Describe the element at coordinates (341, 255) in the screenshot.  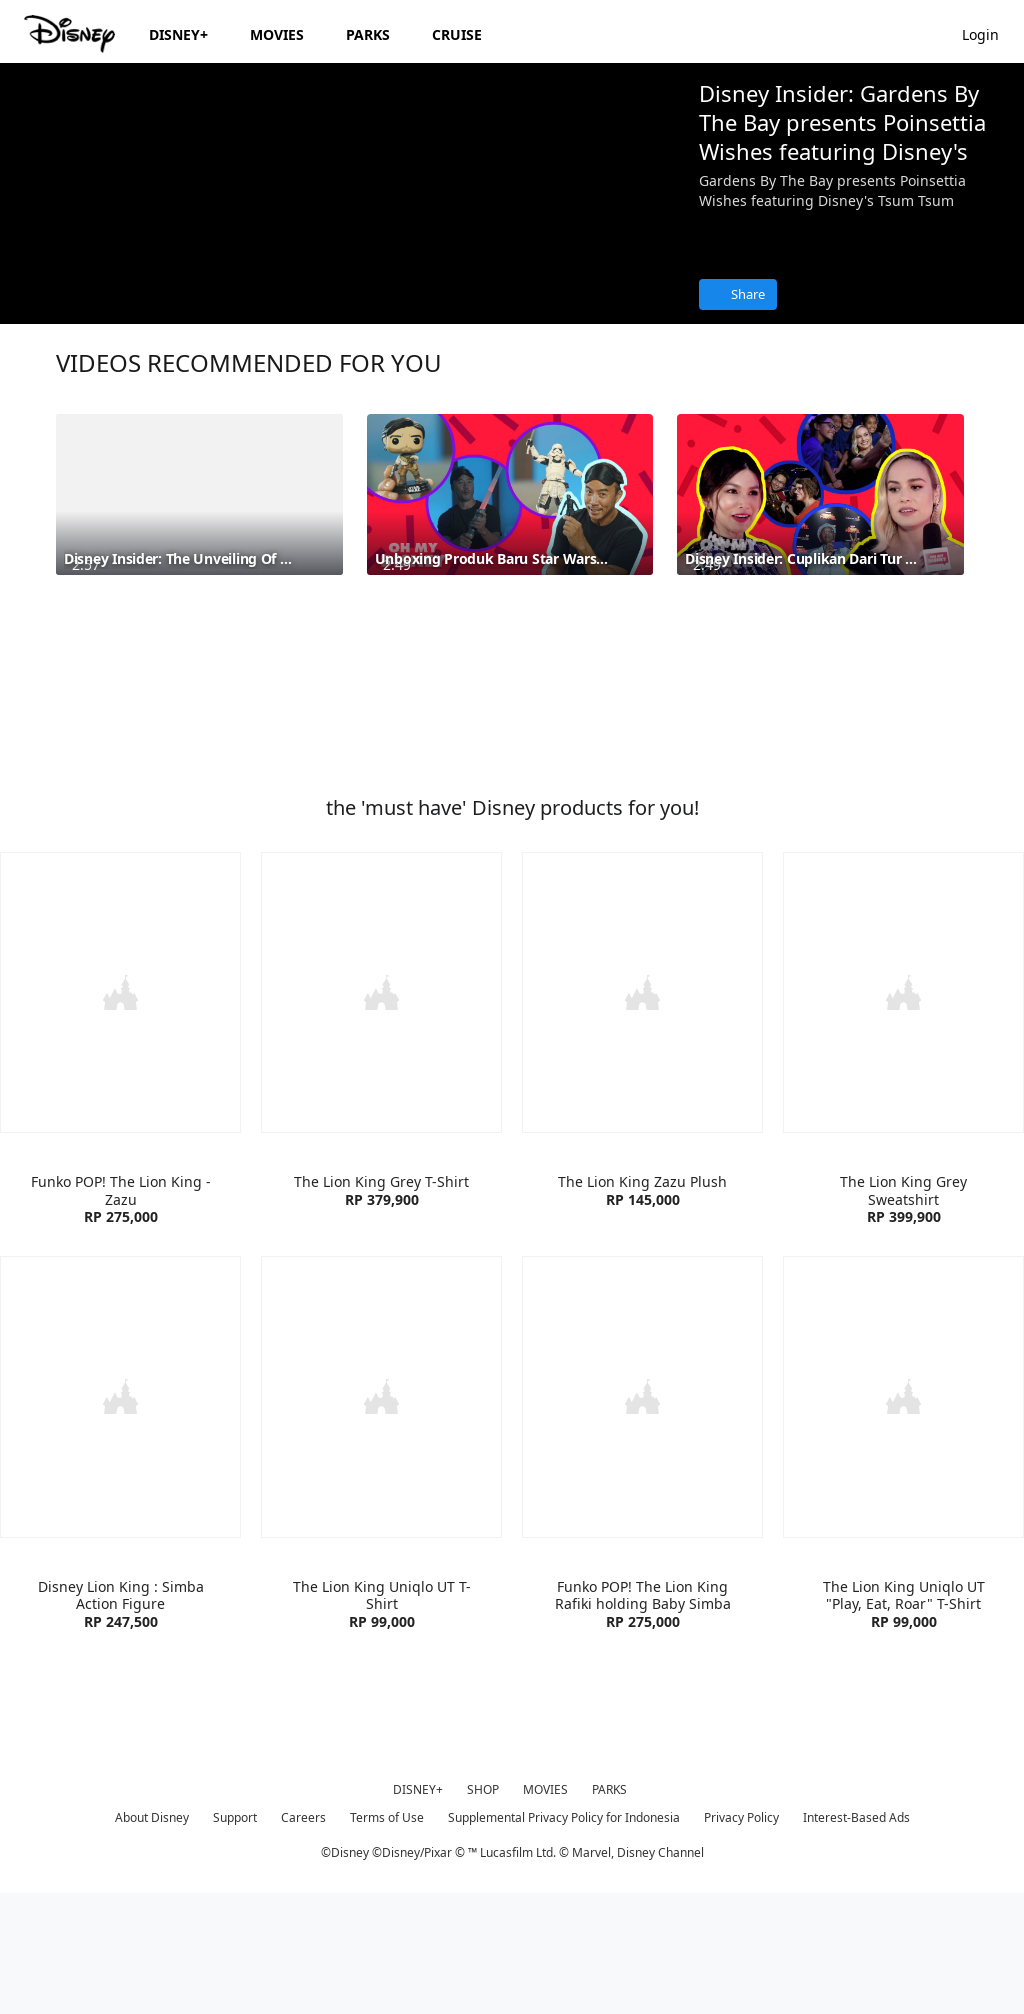
I see `[region]` at that location.